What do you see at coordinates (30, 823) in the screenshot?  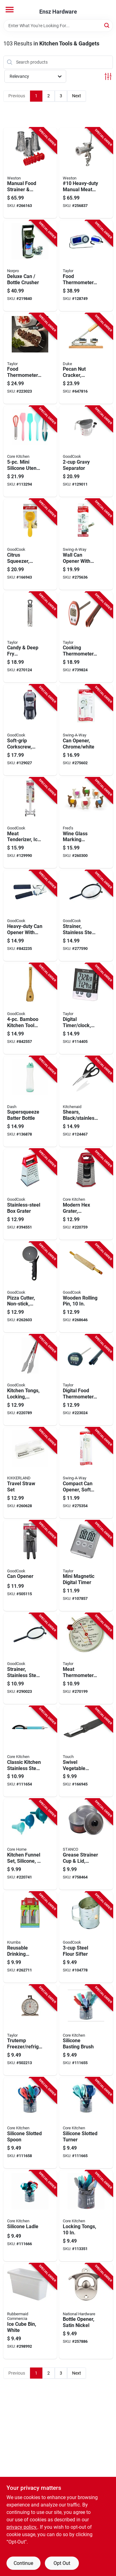 I see `[Go to meat-tenderizer-ice-nutcracker-076753200165-129990 product page]` at bounding box center [30, 823].